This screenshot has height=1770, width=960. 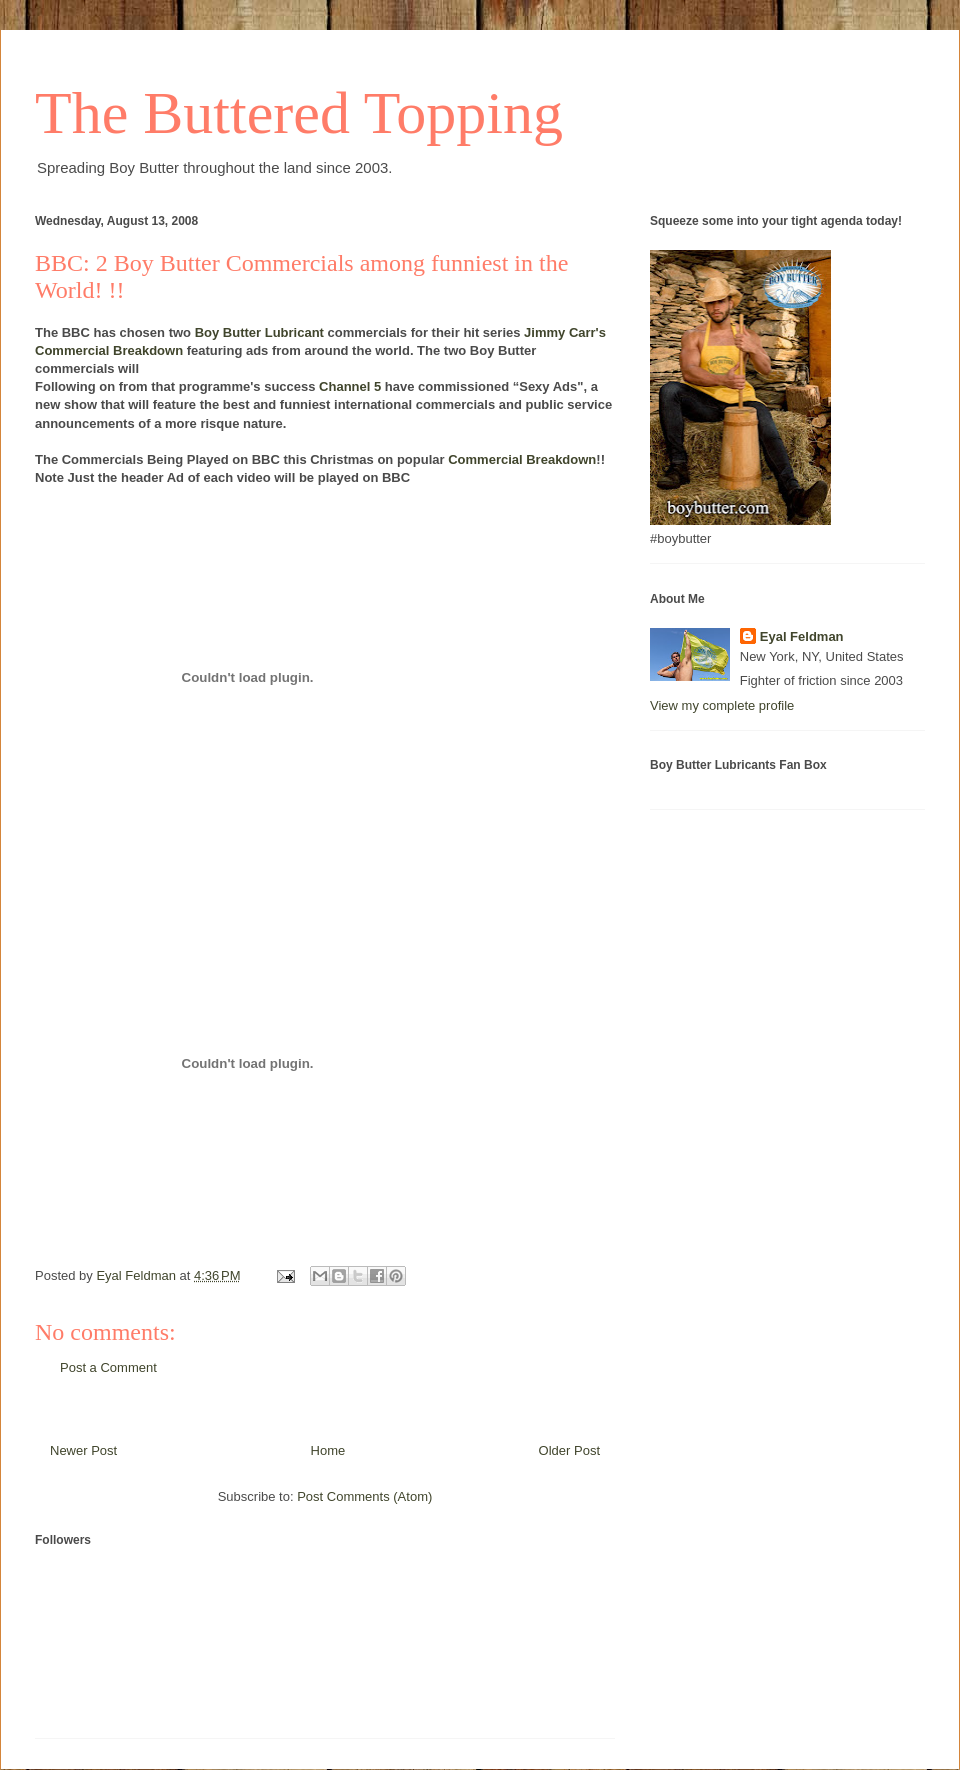 What do you see at coordinates (83, 1450) in the screenshot?
I see `Newer Post` at bounding box center [83, 1450].